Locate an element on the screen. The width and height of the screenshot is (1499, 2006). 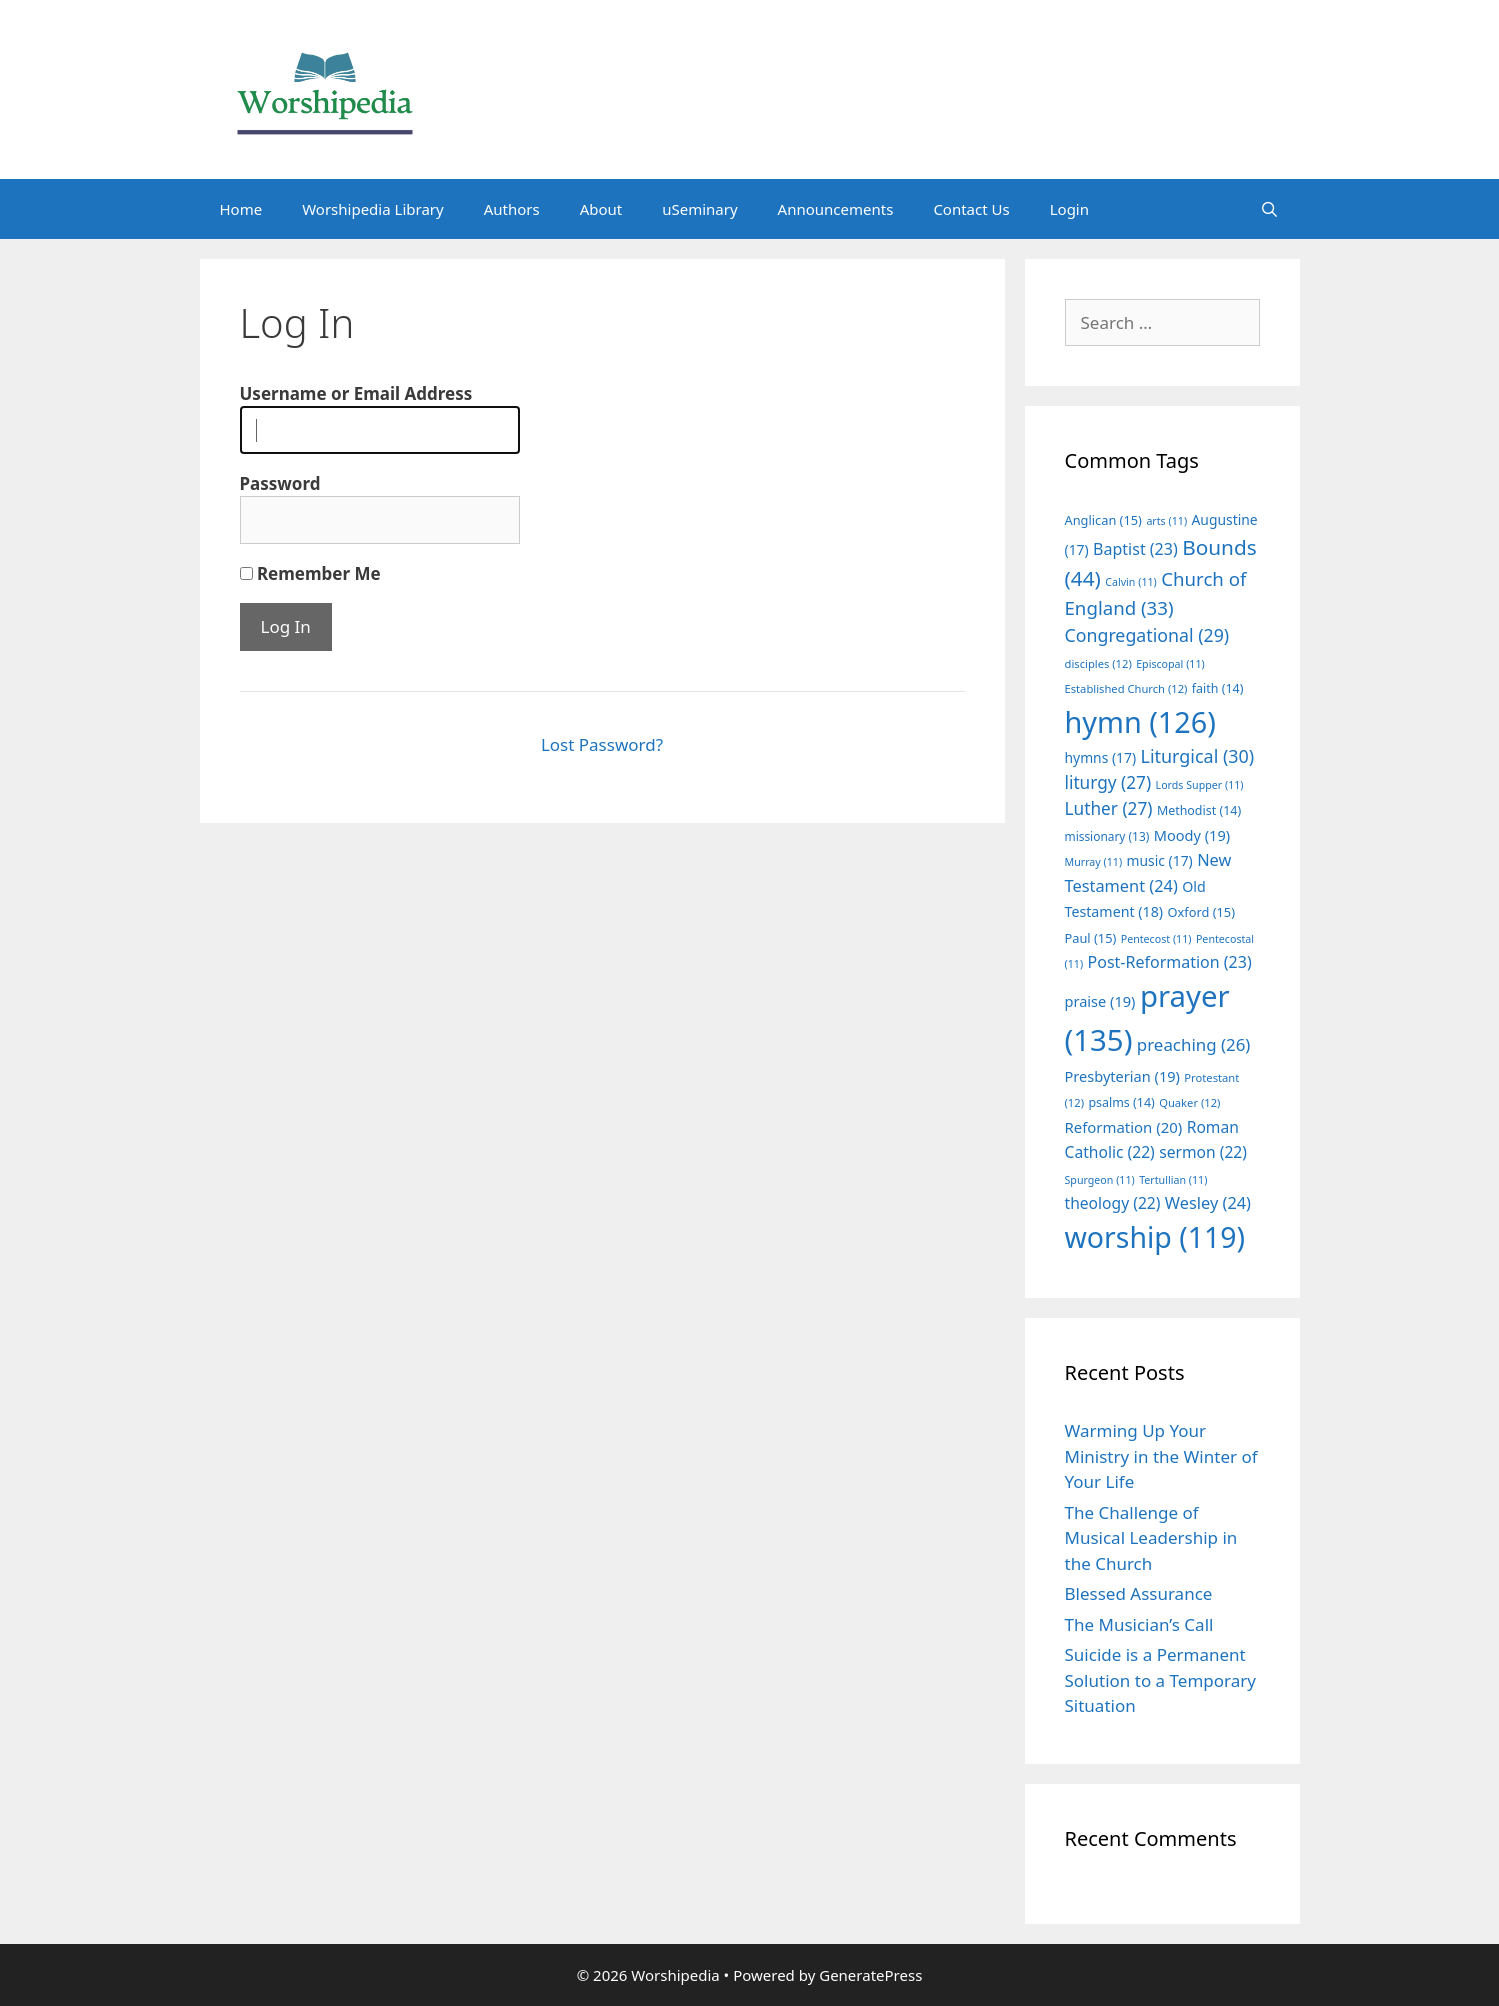
About is located at coordinates (601, 209).